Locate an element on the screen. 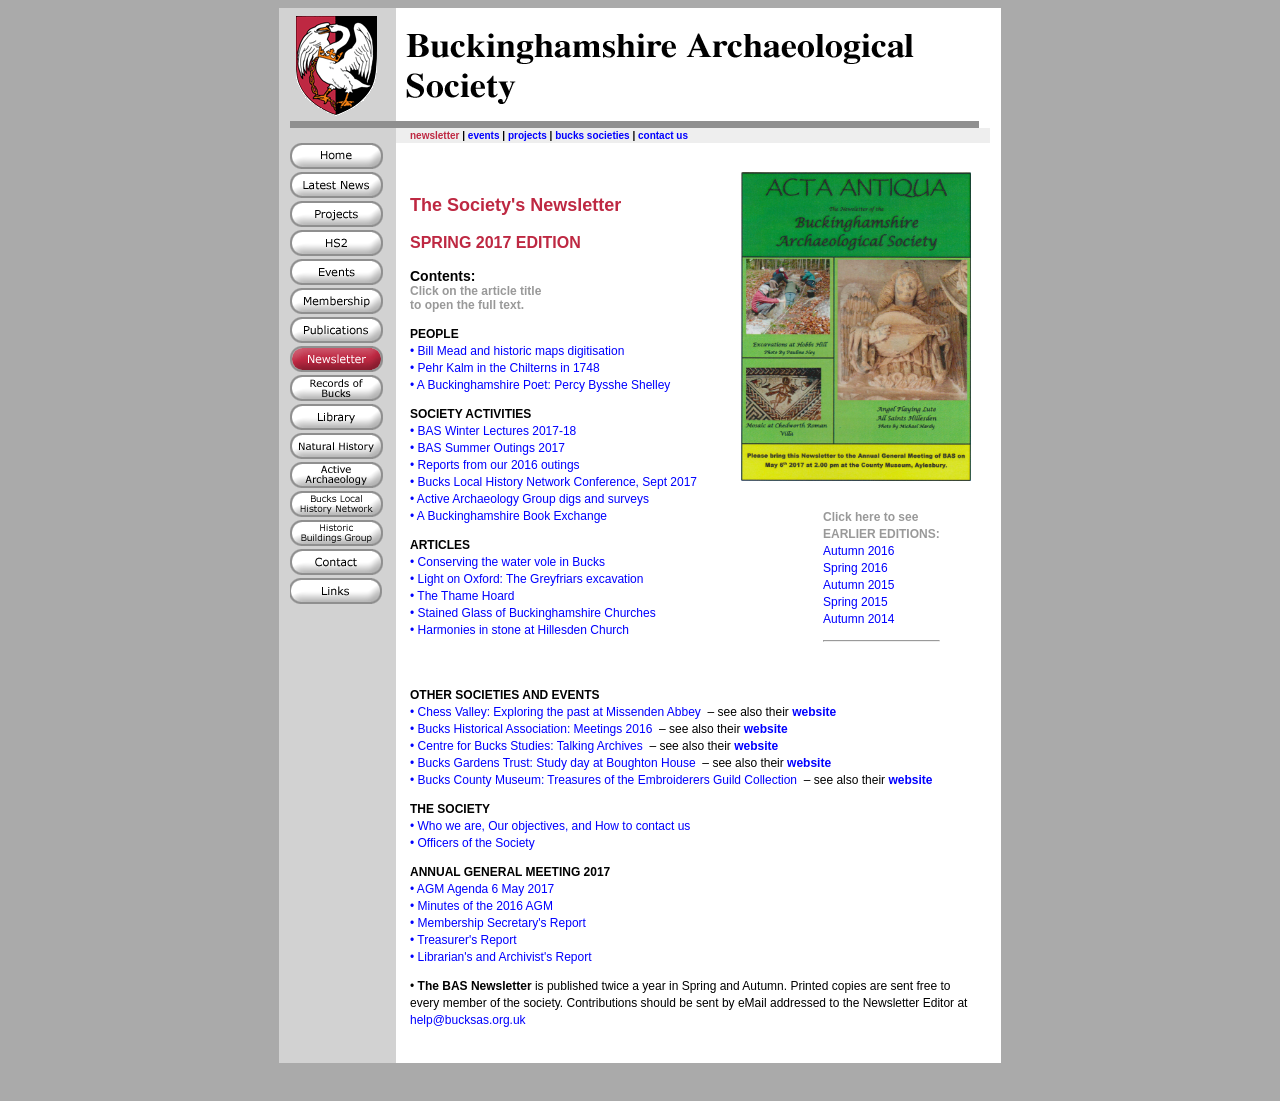  • Chess Valley: Exploring the past at Missenden Abbey is located at coordinates (555, 712).